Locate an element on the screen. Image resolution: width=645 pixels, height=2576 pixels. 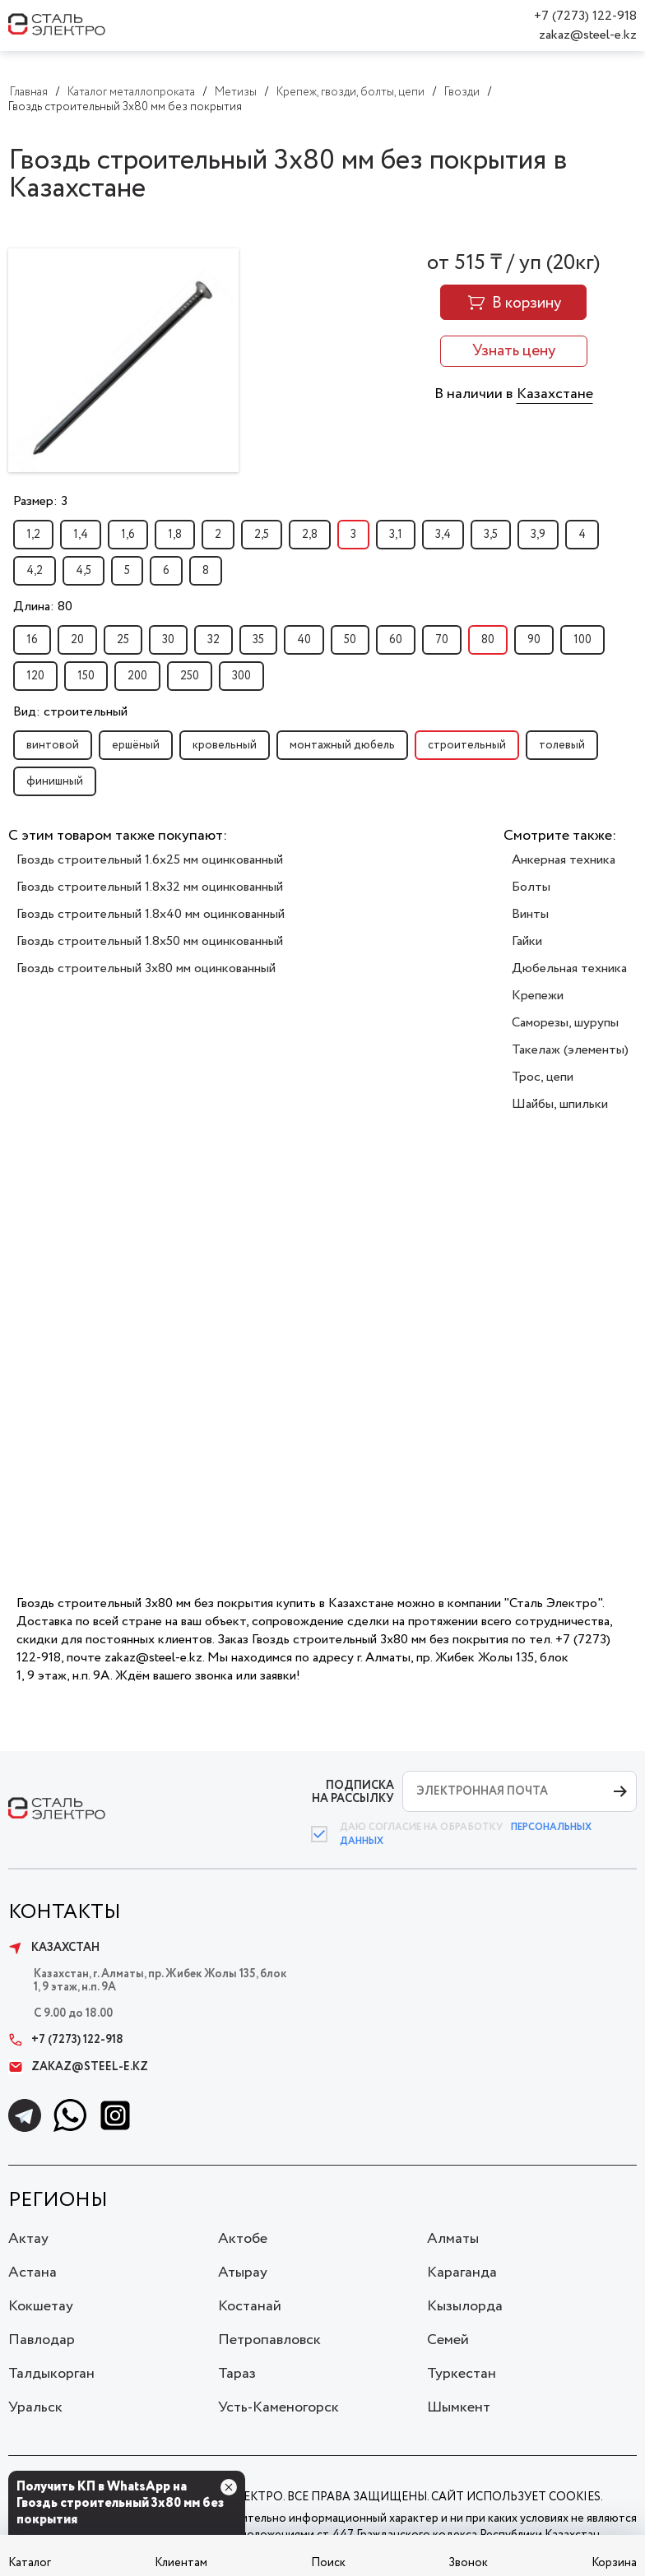
Атырау is located at coordinates (242, 2272).